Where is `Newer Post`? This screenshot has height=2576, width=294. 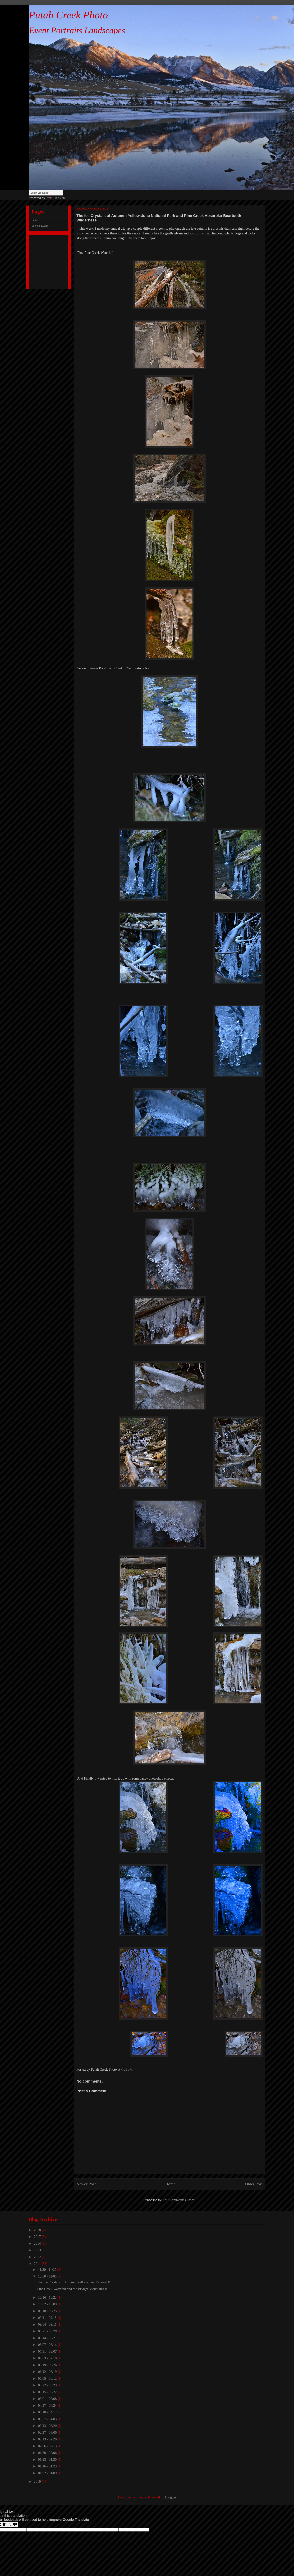
Newer Post is located at coordinates (86, 2184).